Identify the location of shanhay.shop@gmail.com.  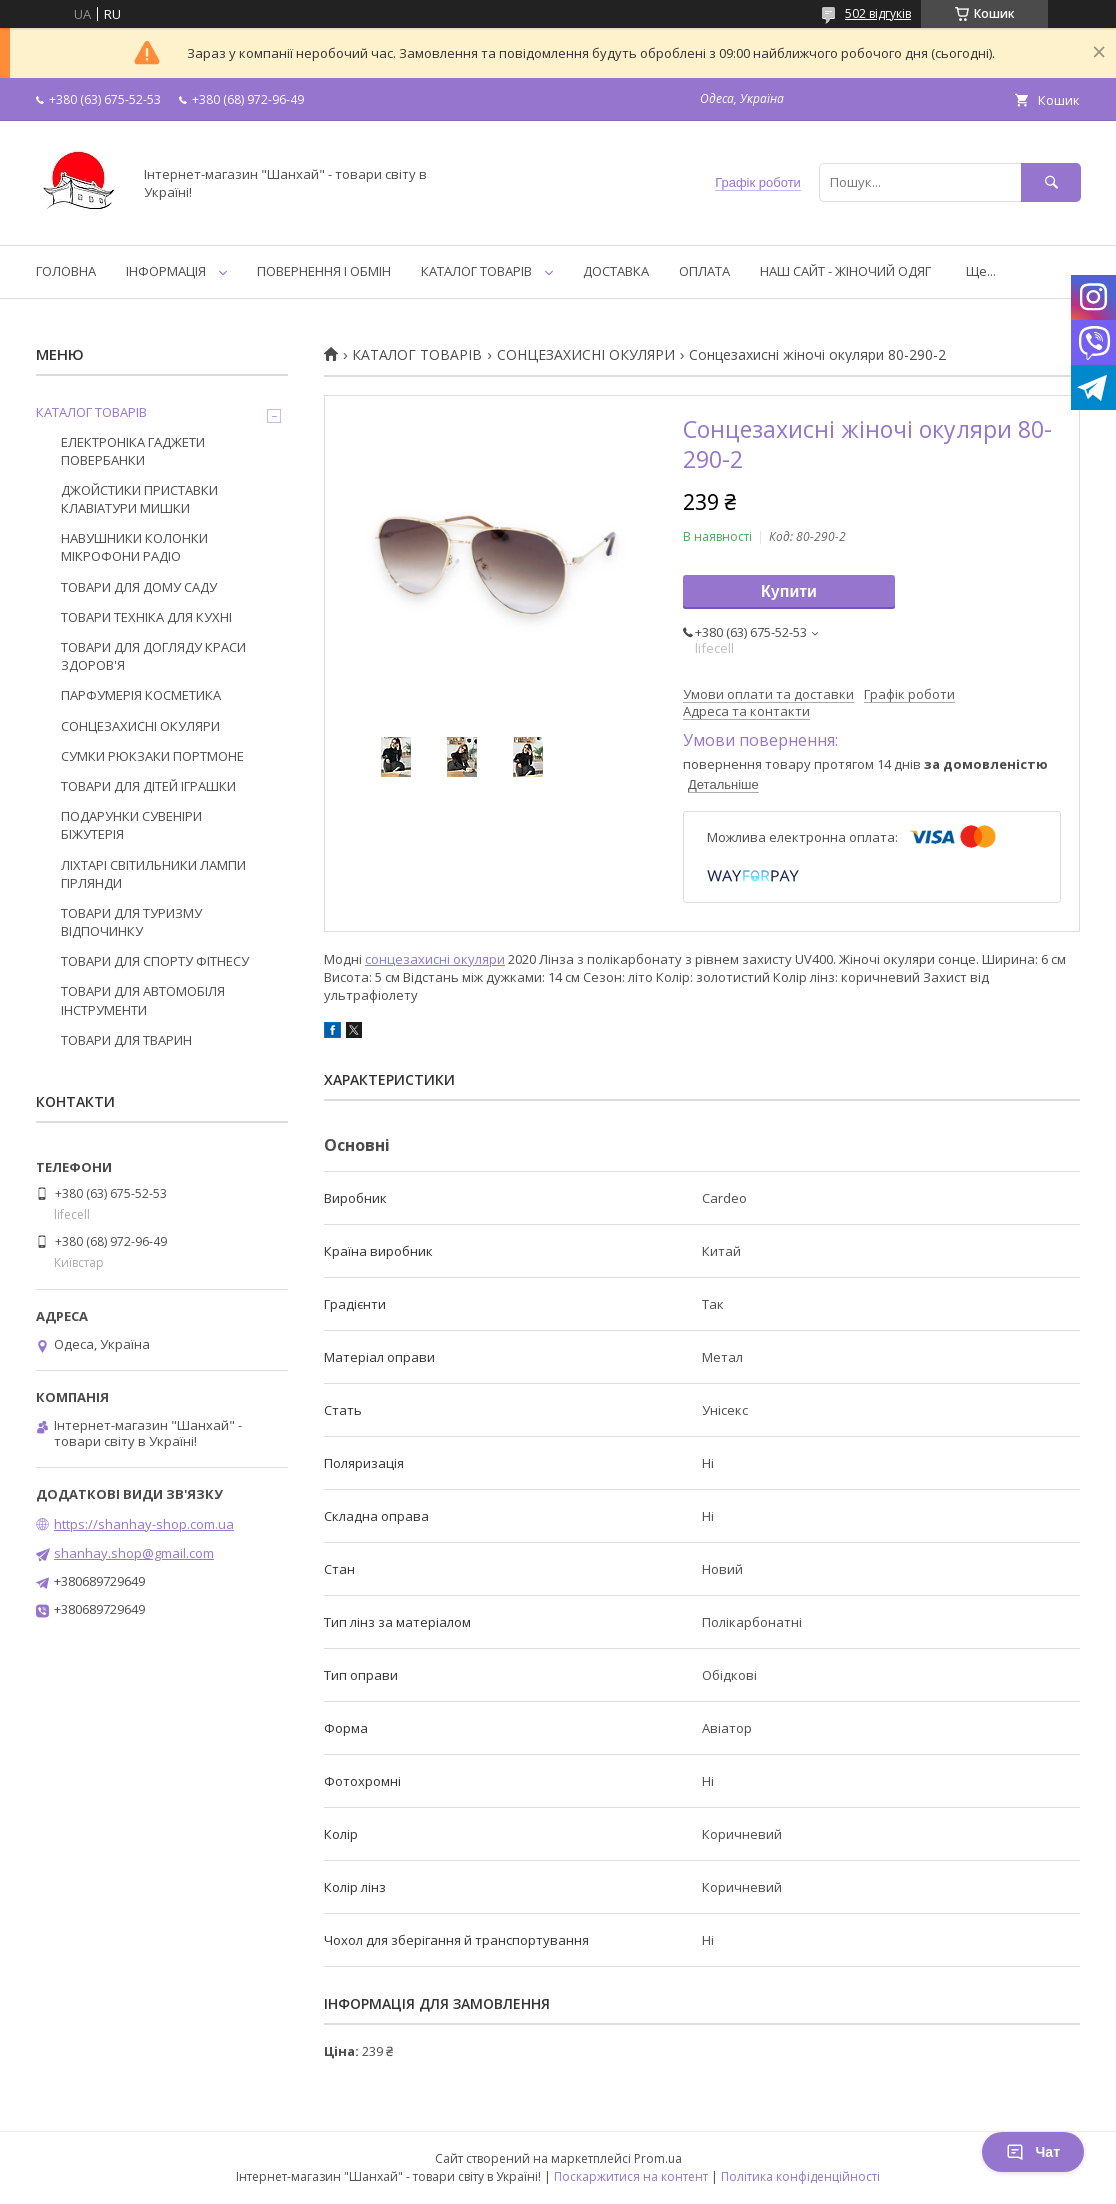
(134, 1553).